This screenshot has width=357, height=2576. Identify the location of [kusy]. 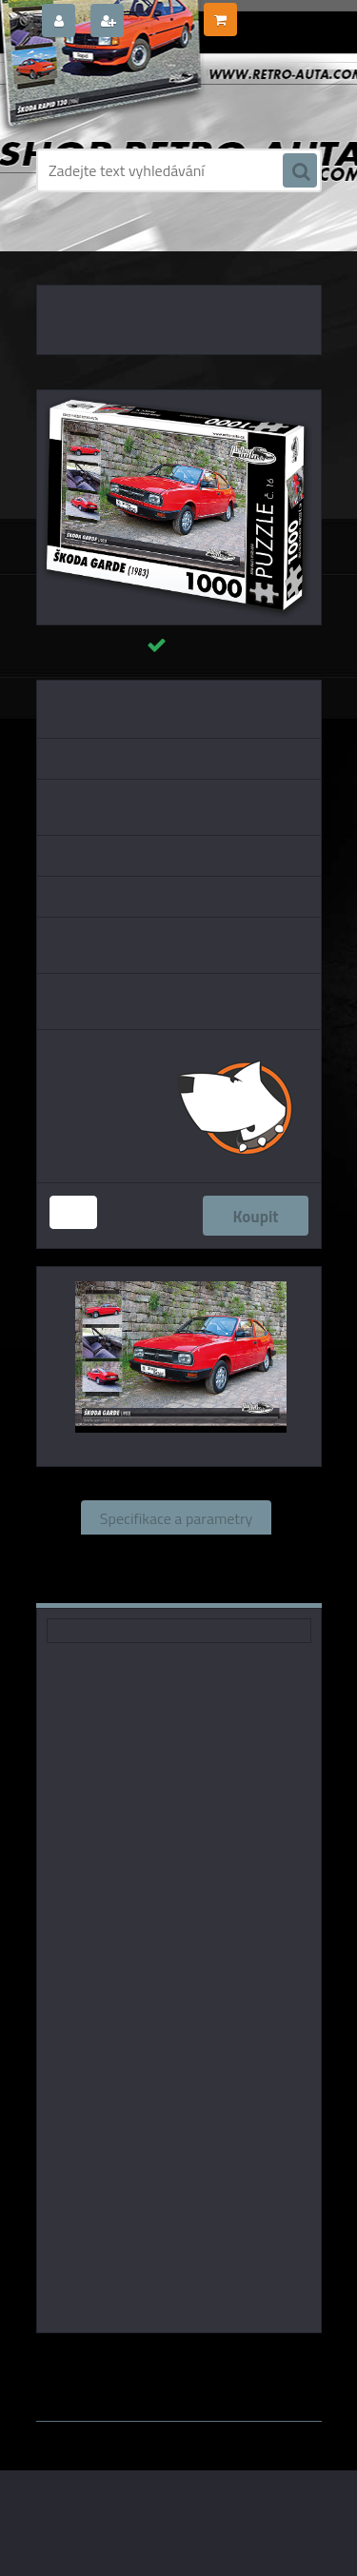
(73, 1212).